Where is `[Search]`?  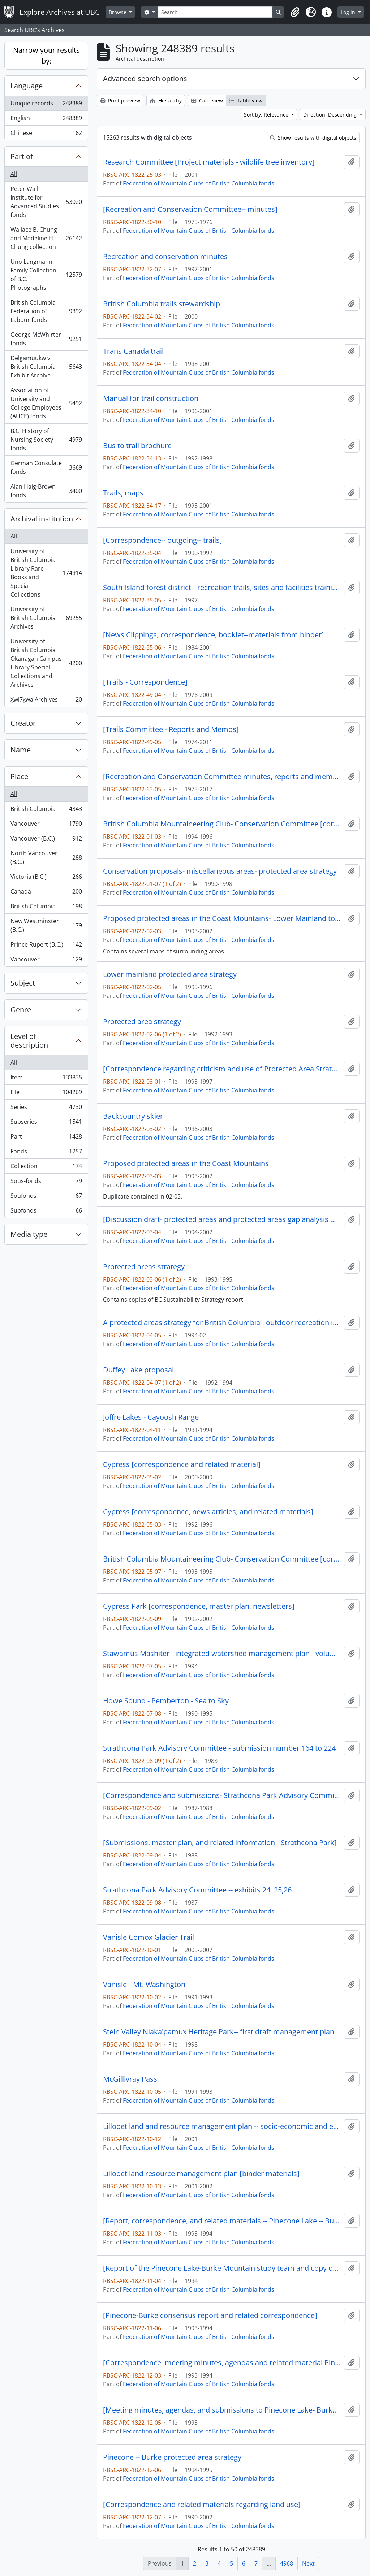 [Search] is located at coordinates (215, 12).